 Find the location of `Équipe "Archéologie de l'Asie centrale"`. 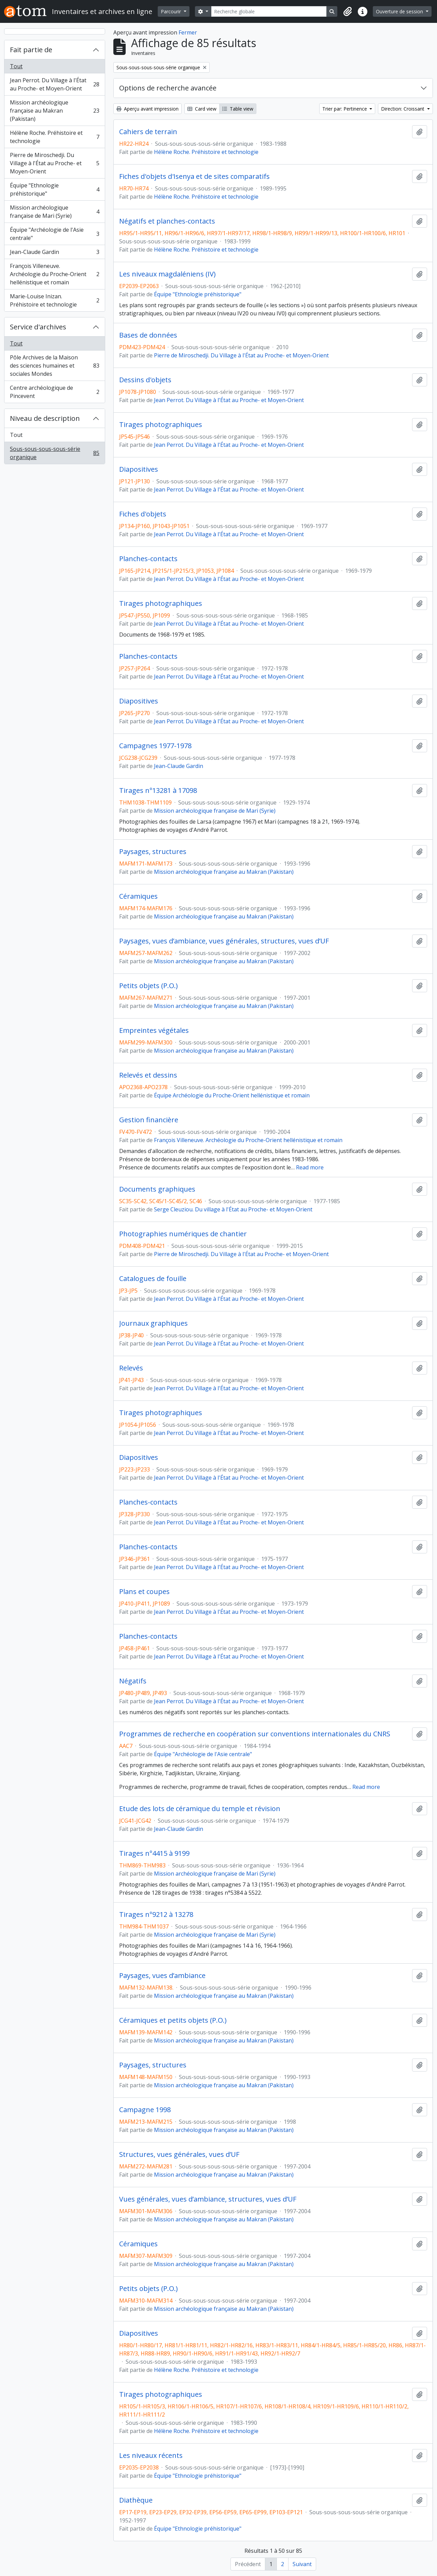

Équipe "Archéologie de l'Asie centrale" is located at coordinates (54, 234).